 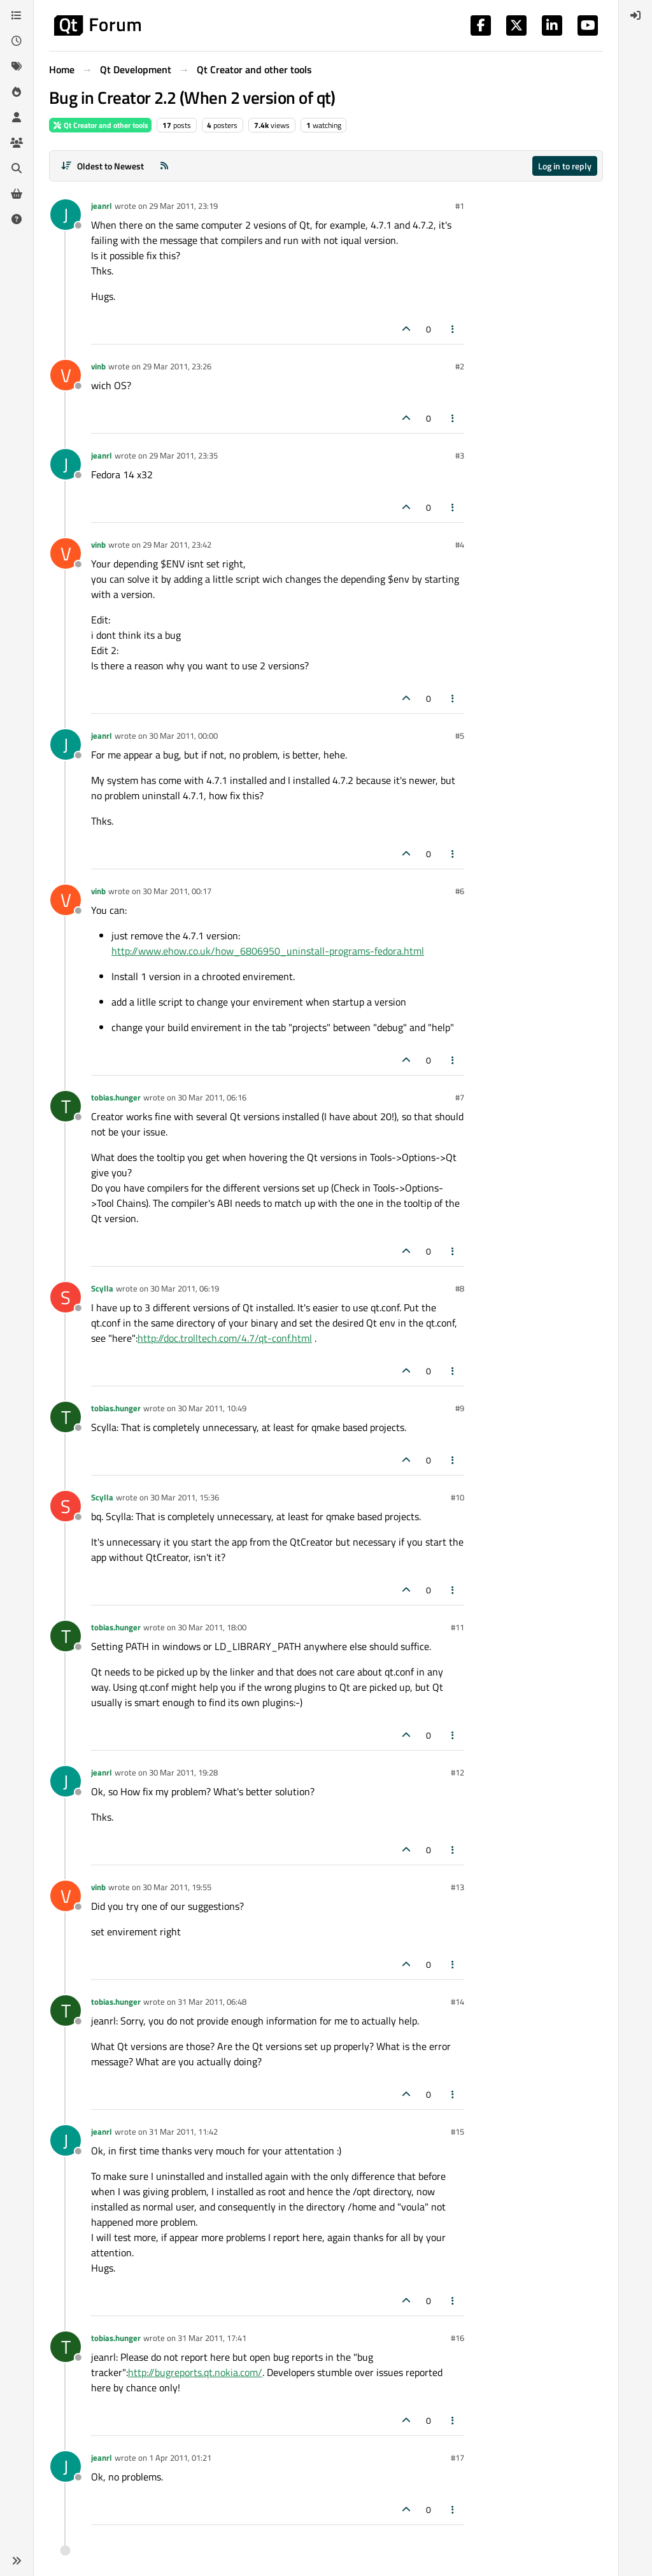 I want to click on #15, so click(x=457, y=2131).